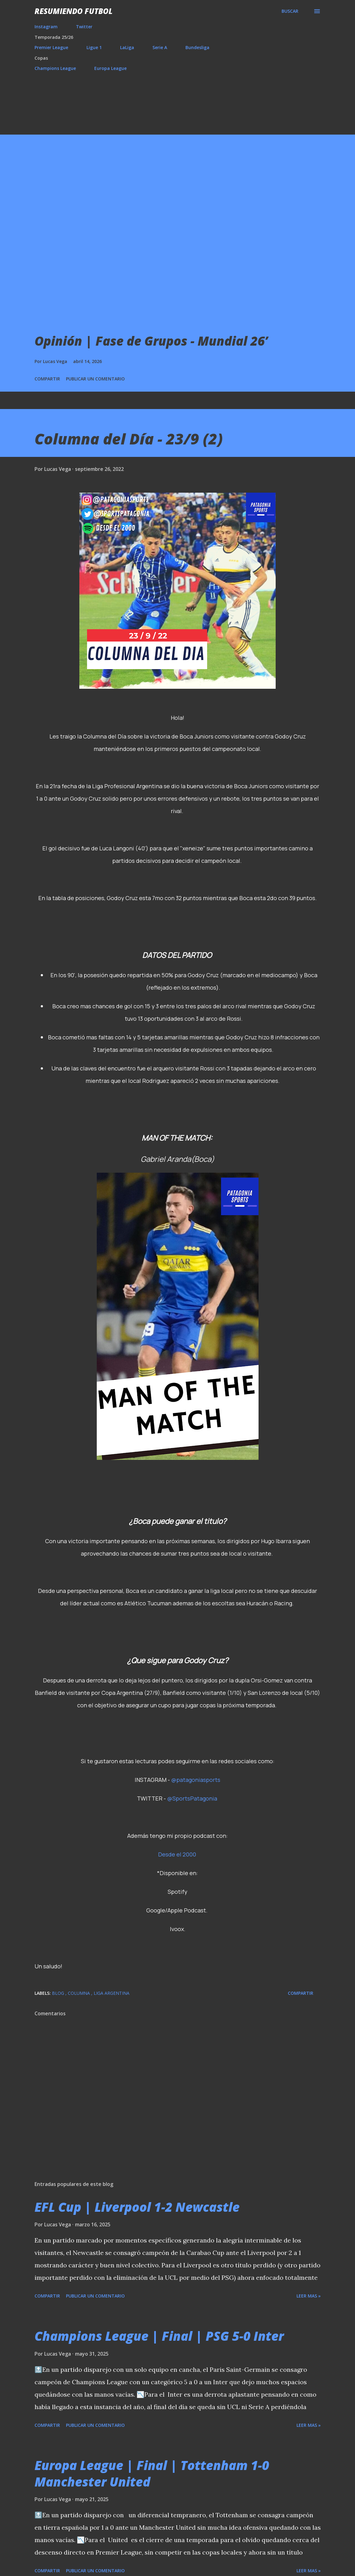 The width and height of the screenshot is (355, 2576). What do you see at coordinates (192, 1798) in the screenshot?
I see `@SportsPatagonia` at bounding box center [192, 1798].